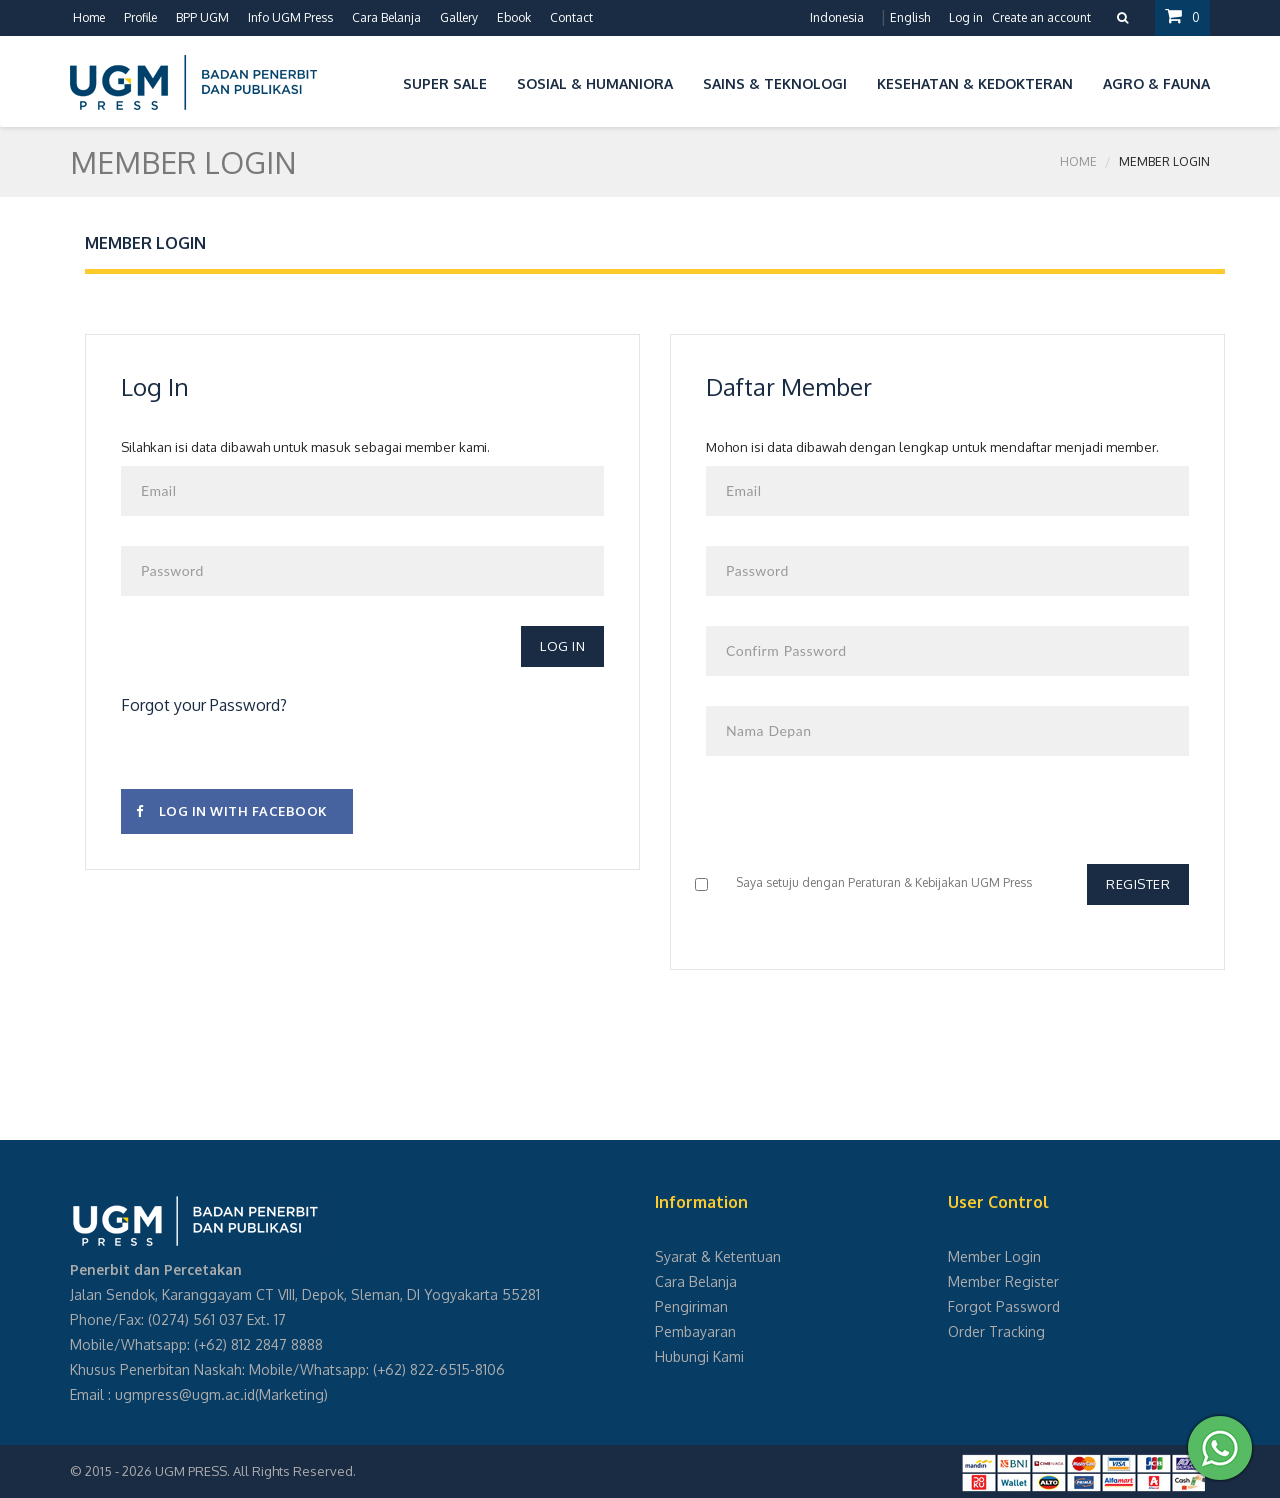  Describe the element at coordinates (562, 646) in the screenshot. I see `Log In` at that location.